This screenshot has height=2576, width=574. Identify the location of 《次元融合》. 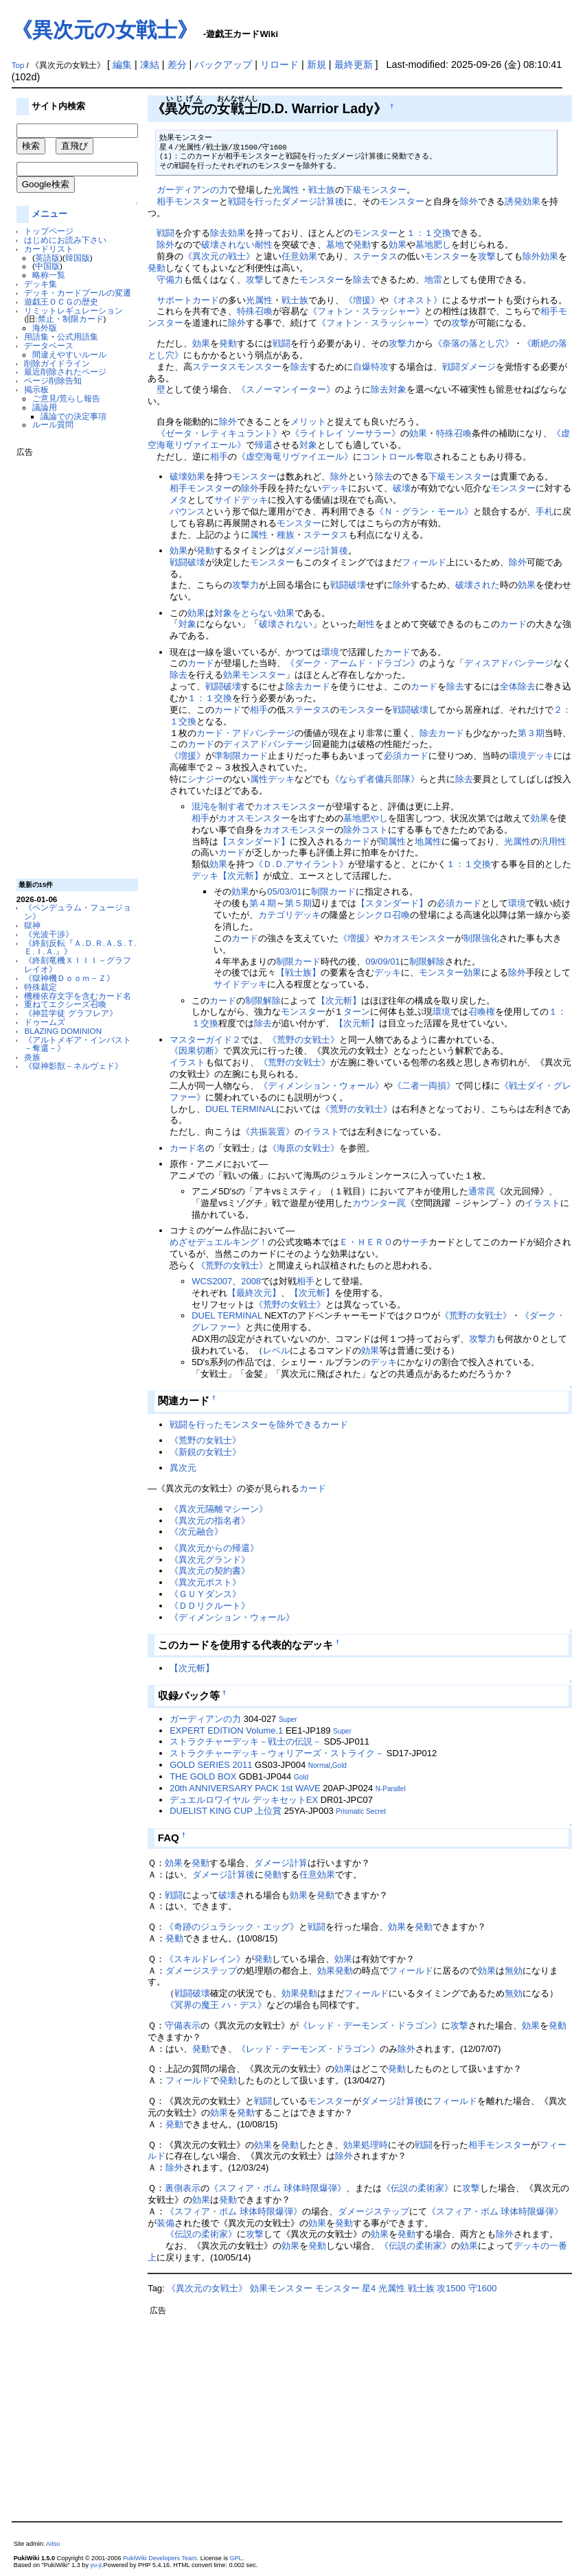
(196, 1531).